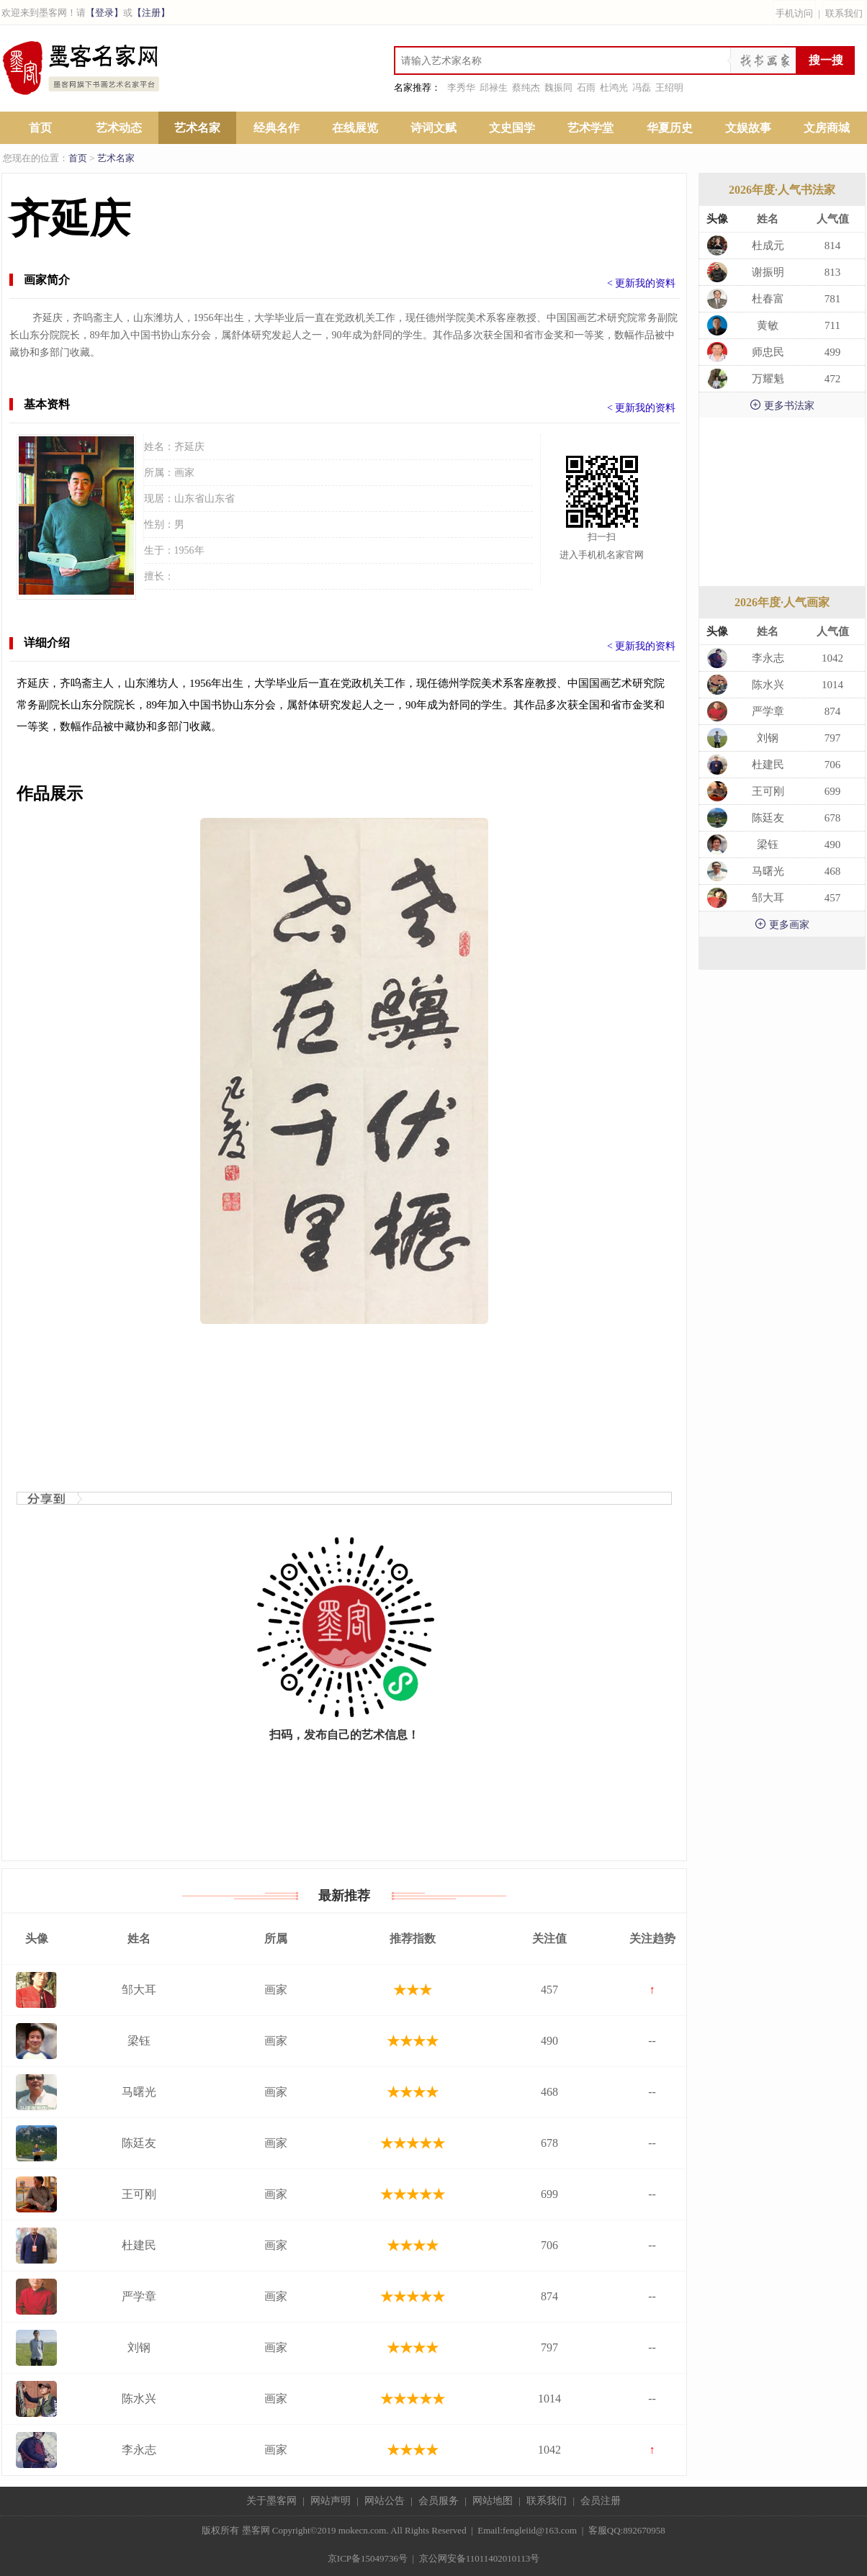 The width and height of the screenshot is (867, 2576). I want to click on 李秀华, so click(461, 87).